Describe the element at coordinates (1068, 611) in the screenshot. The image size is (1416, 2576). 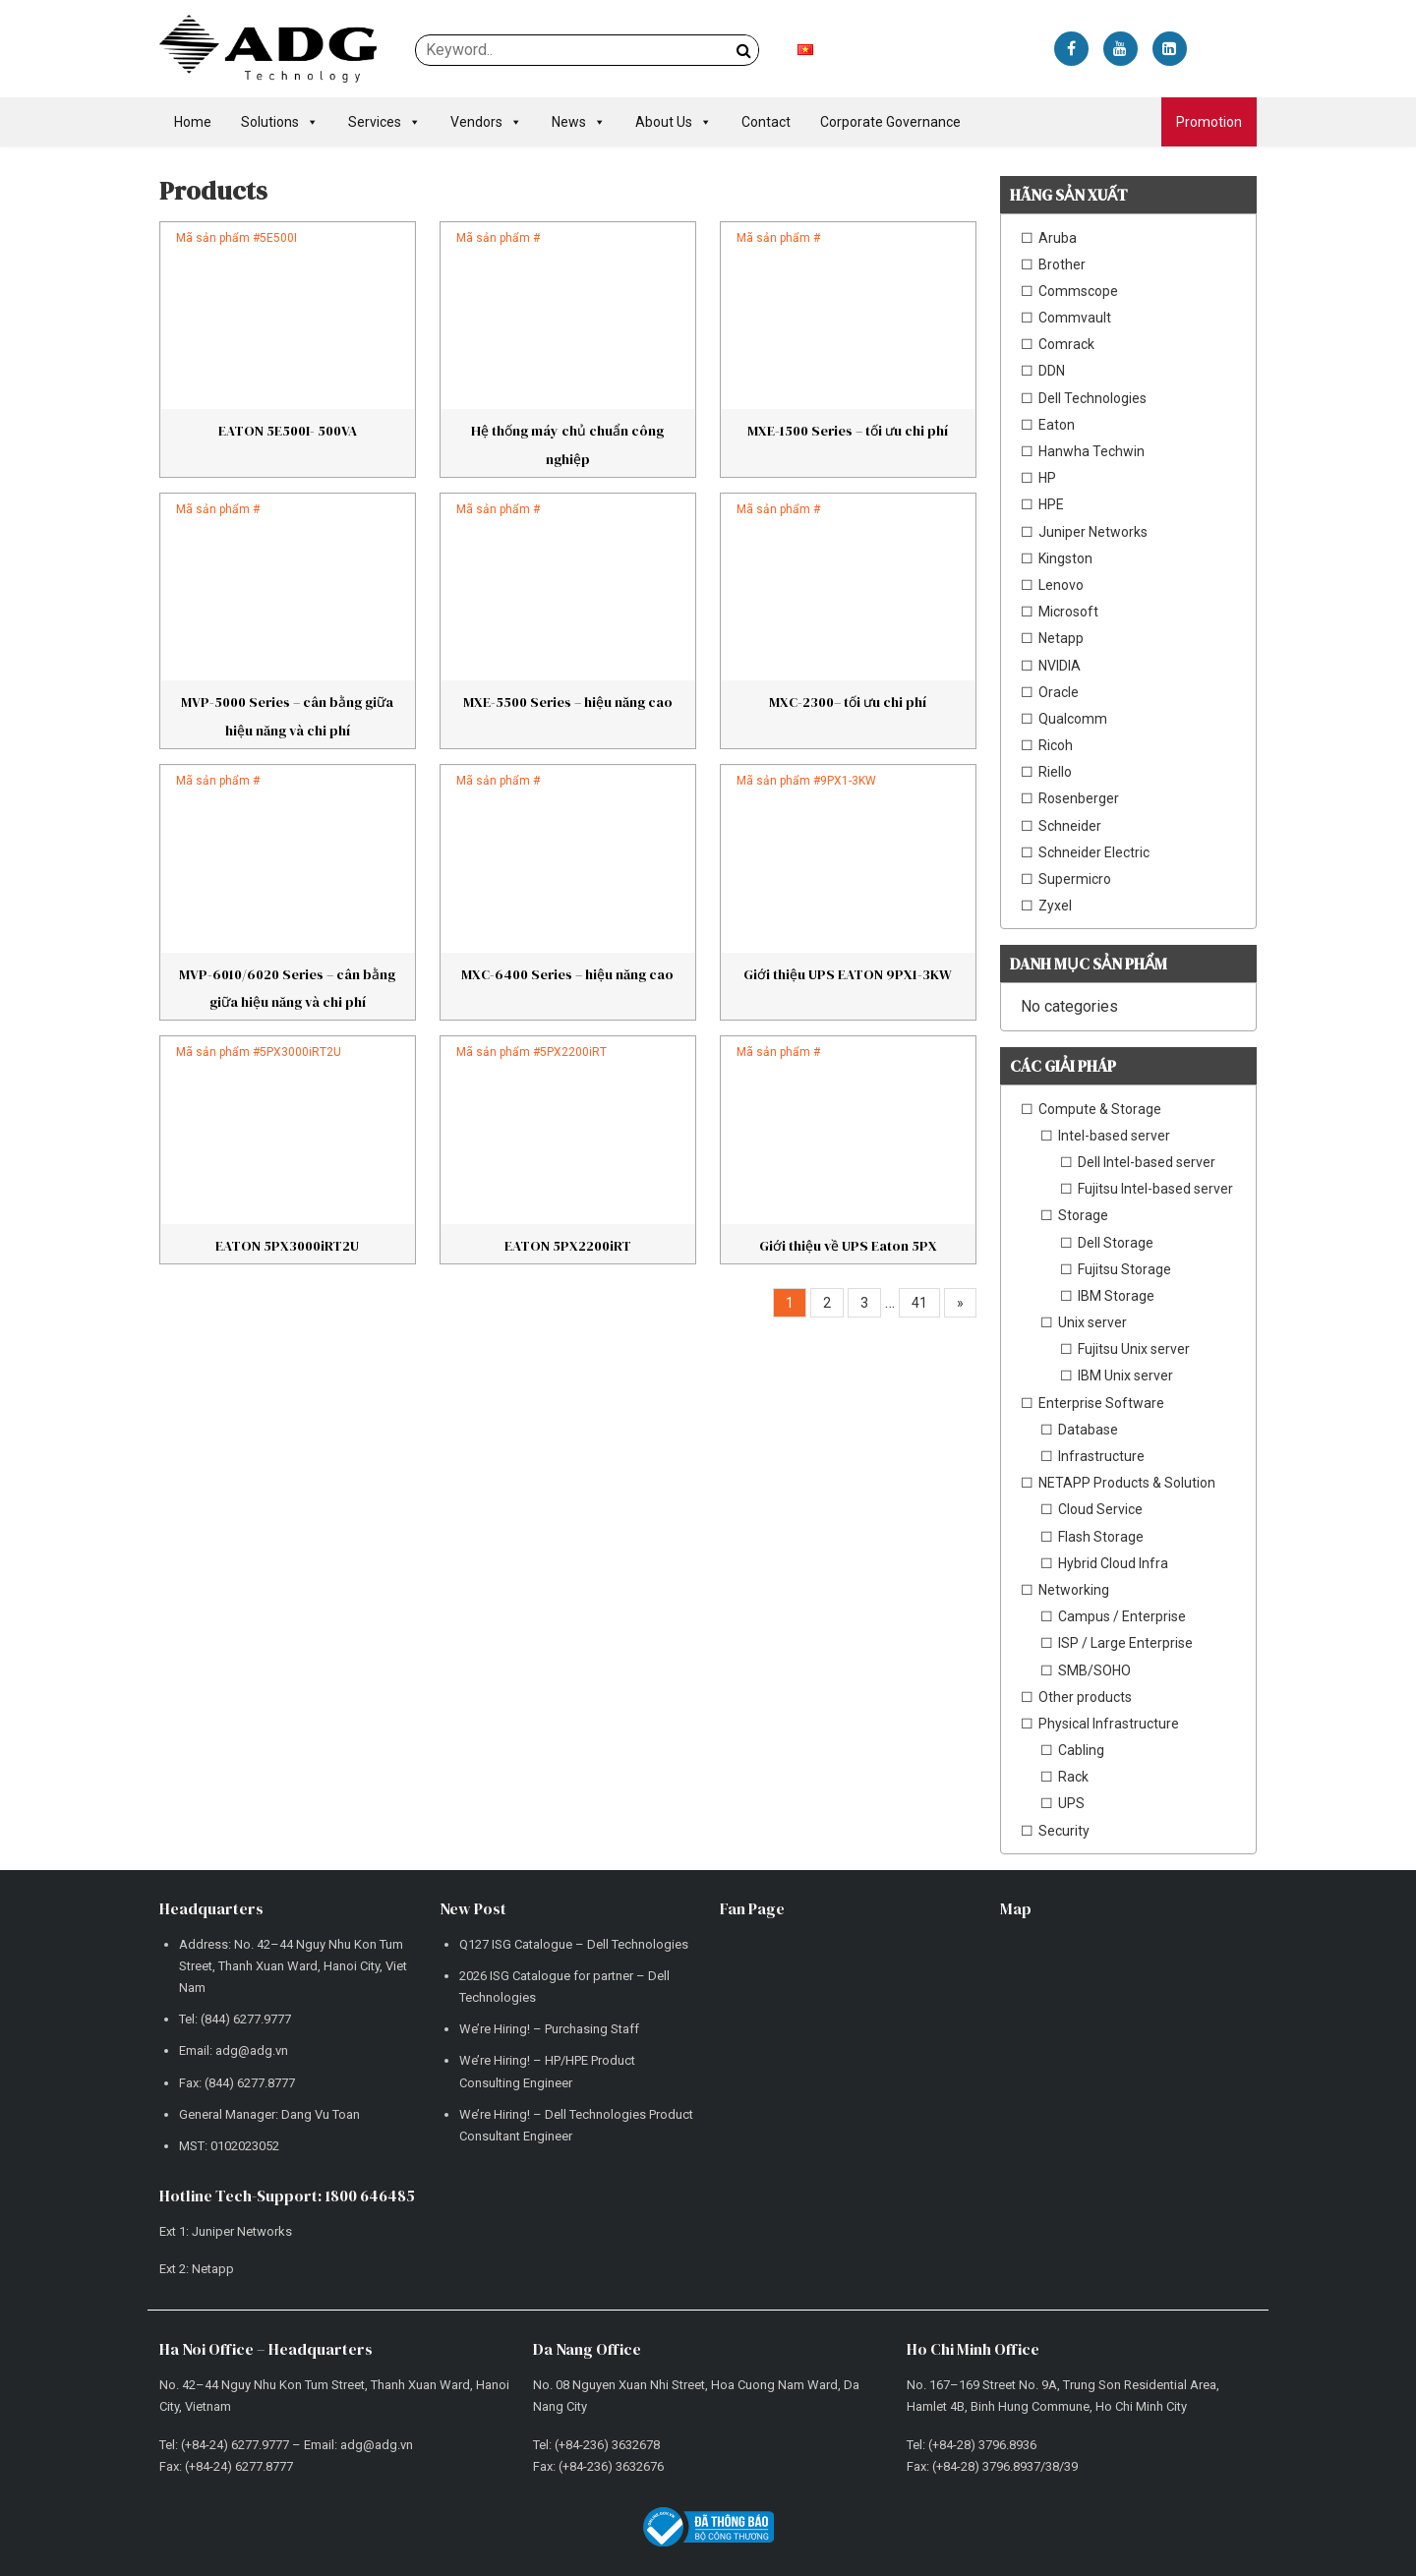
I see `Microsoft` at that location.